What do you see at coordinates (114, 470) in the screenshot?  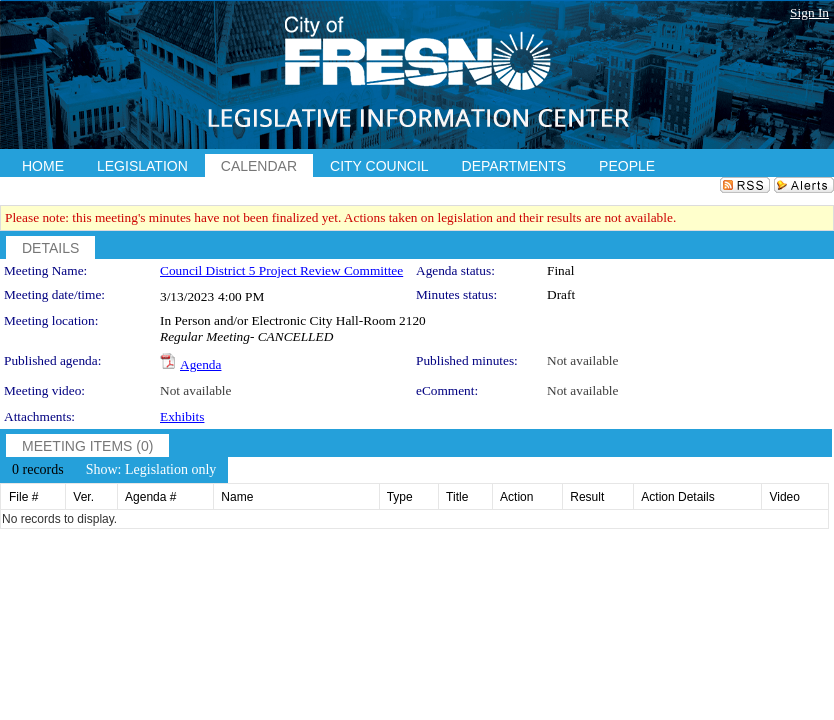 I see `[menubar]` at bounding box center [114, 470].